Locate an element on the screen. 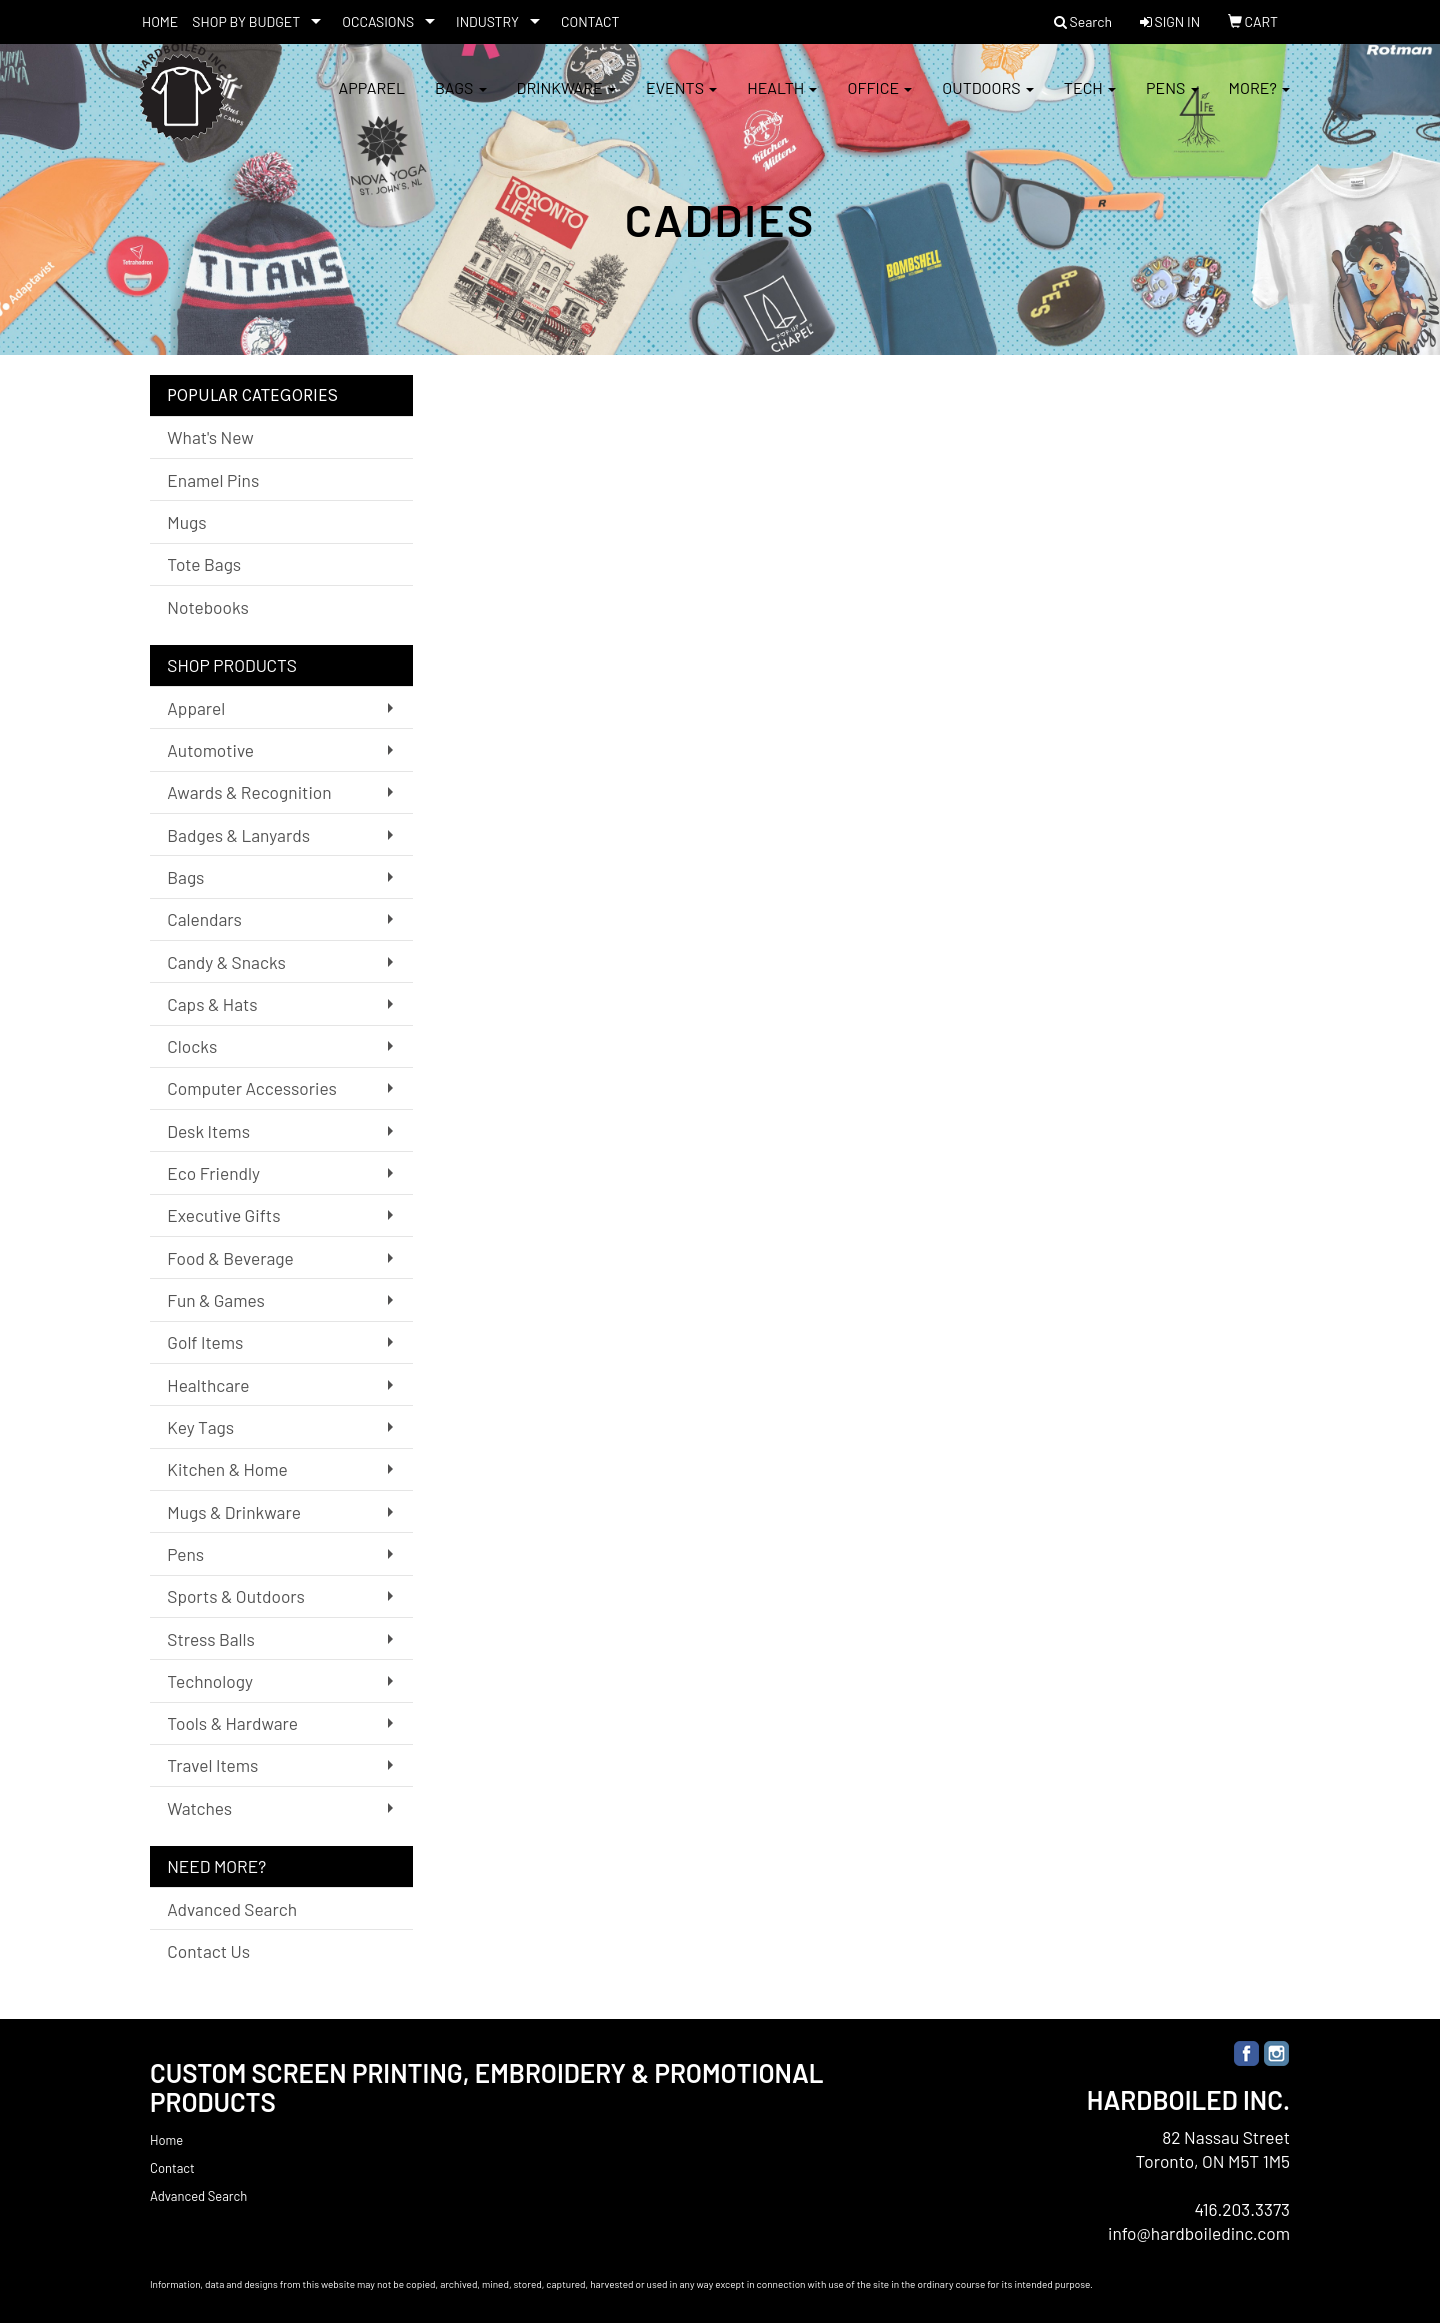 Image resolution: width=1440 pixels, height=2323 pixels. Drinkware is located at coordinates (566, 99).